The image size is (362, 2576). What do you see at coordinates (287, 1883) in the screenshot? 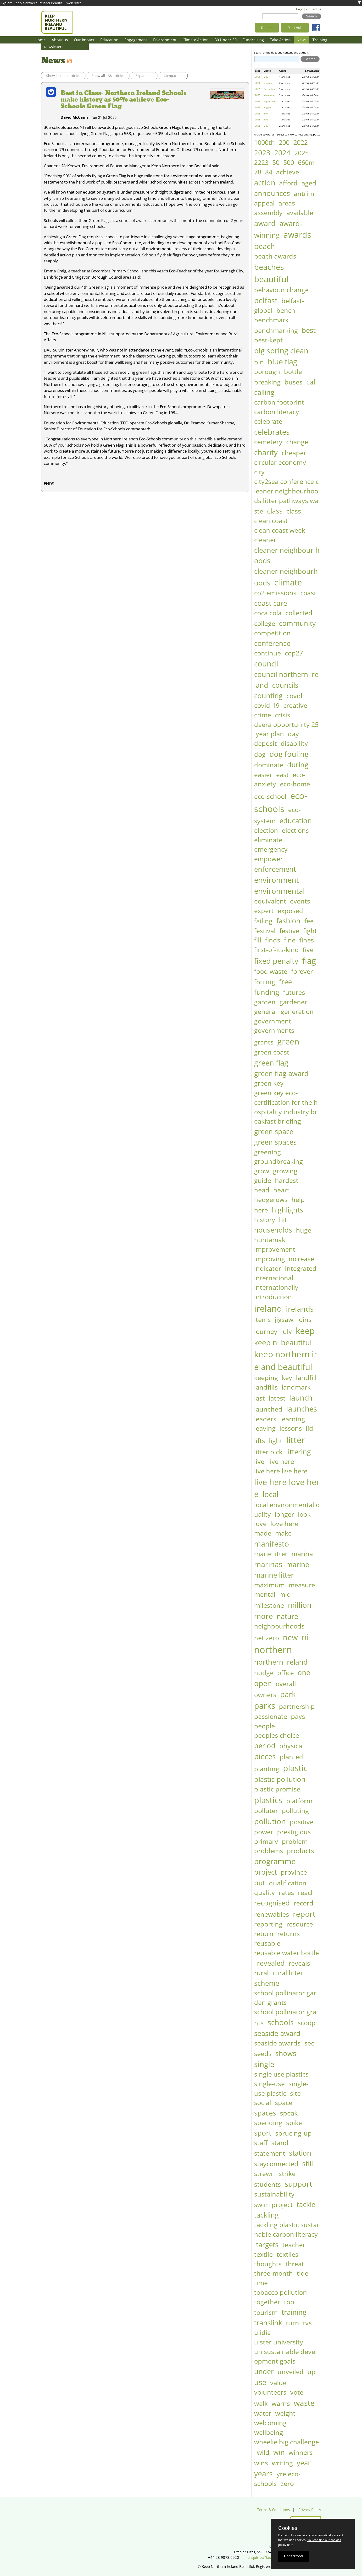
I see `qualification` at bounding box center [287, 1883].